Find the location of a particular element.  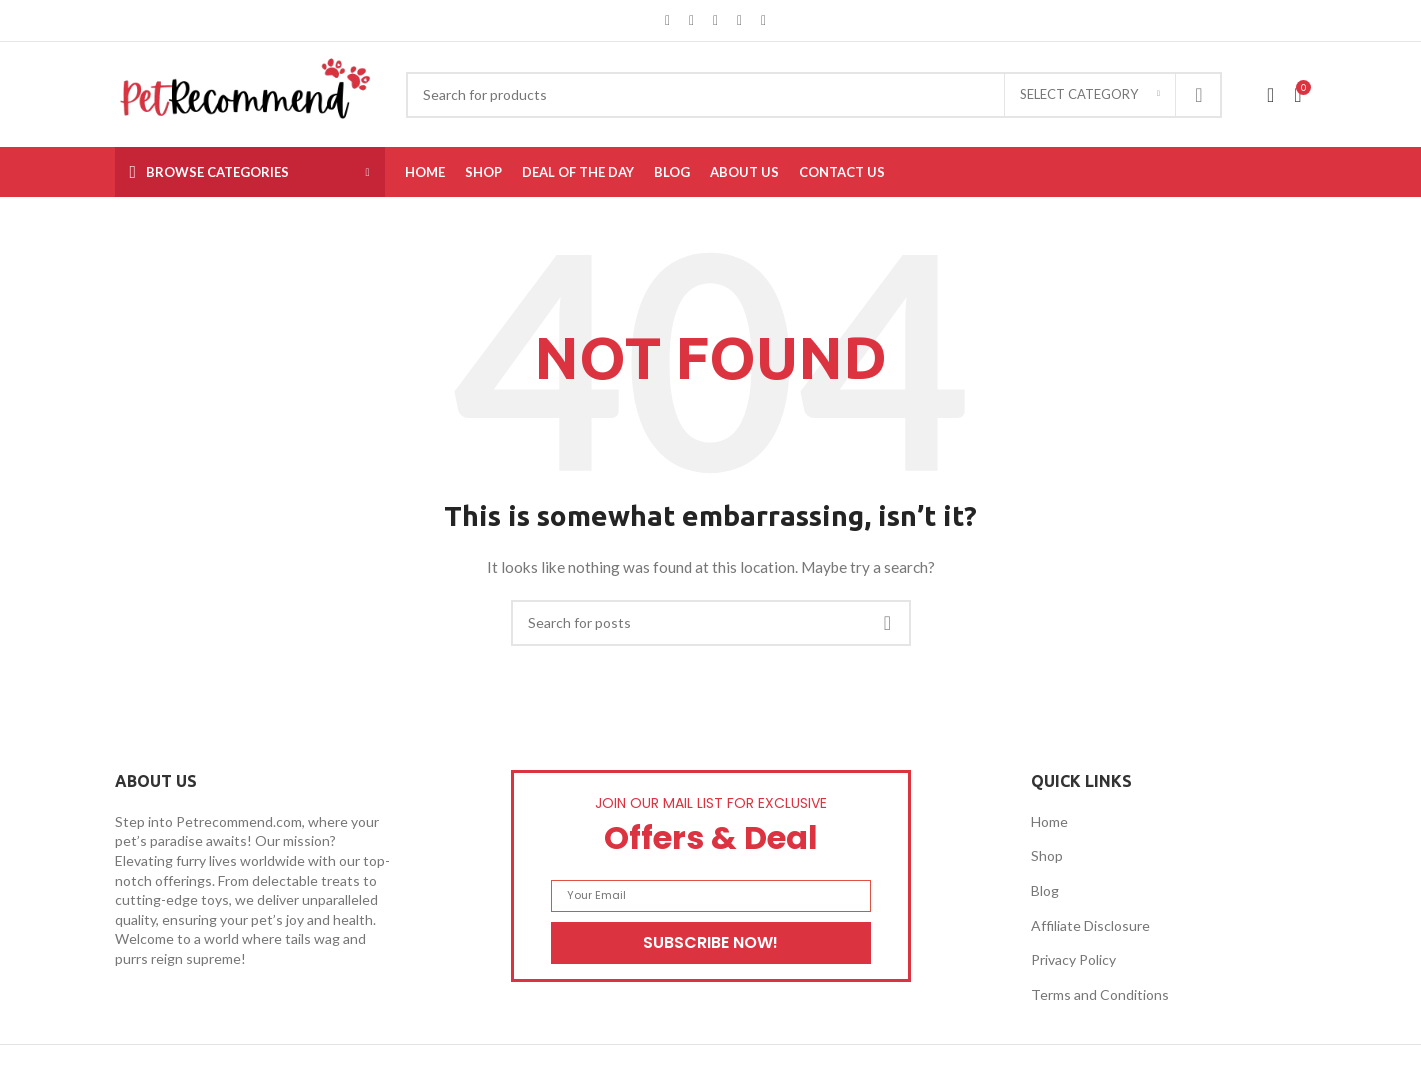

Blog is located at coordinates (1045, 890).